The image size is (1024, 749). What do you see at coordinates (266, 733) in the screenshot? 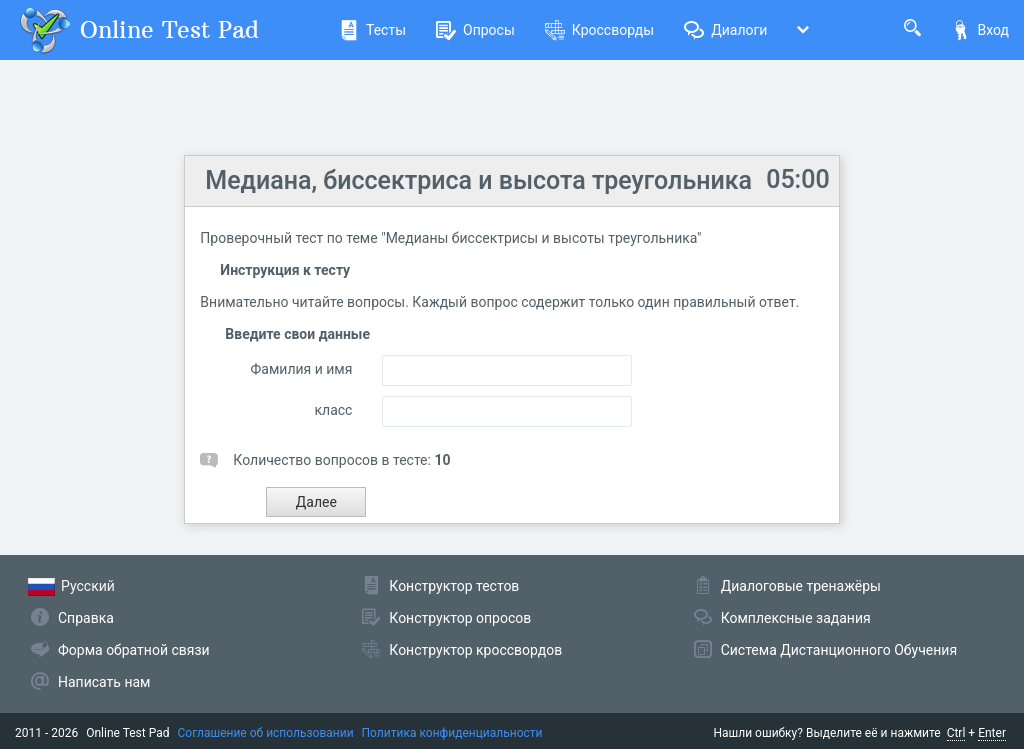
I see `Соглашение об использовании` at bounding box center [266, 733].